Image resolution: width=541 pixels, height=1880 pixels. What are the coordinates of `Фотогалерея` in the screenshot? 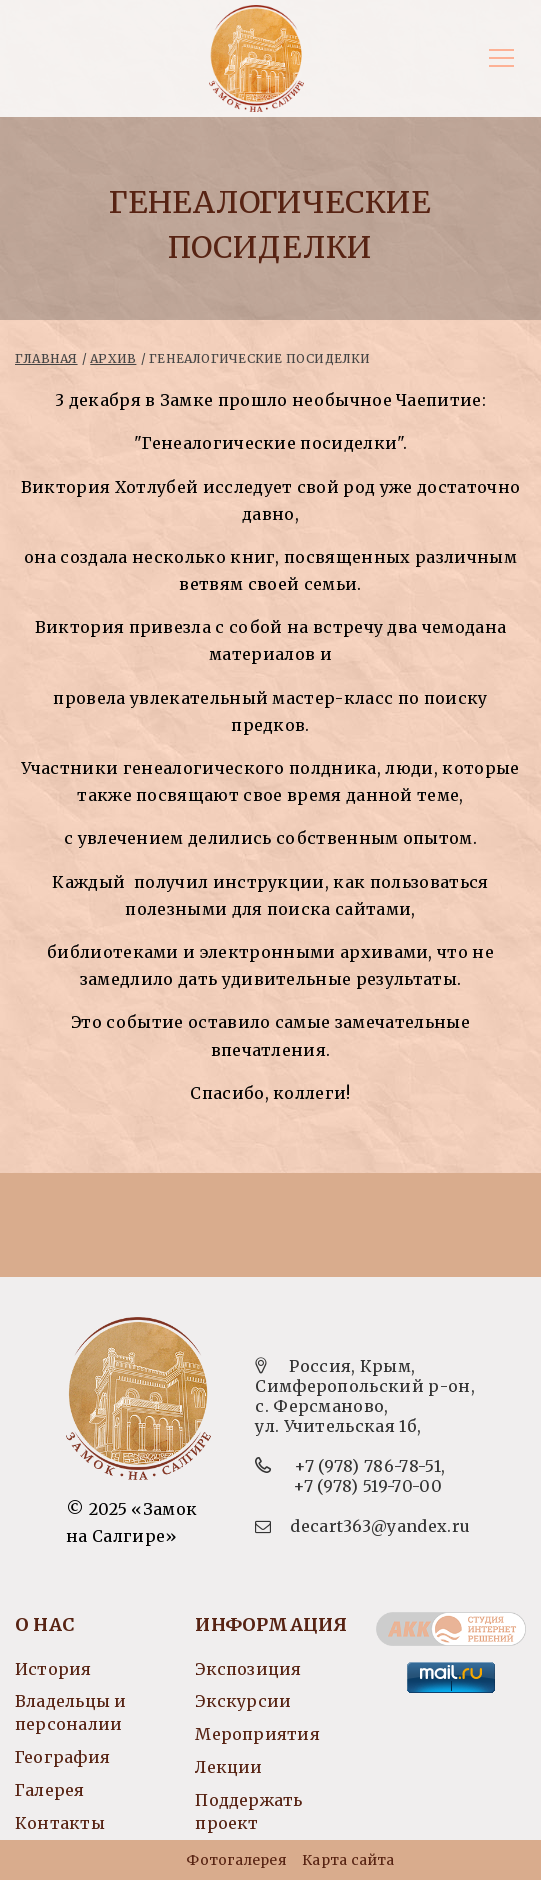 It's located at (236, 1860).